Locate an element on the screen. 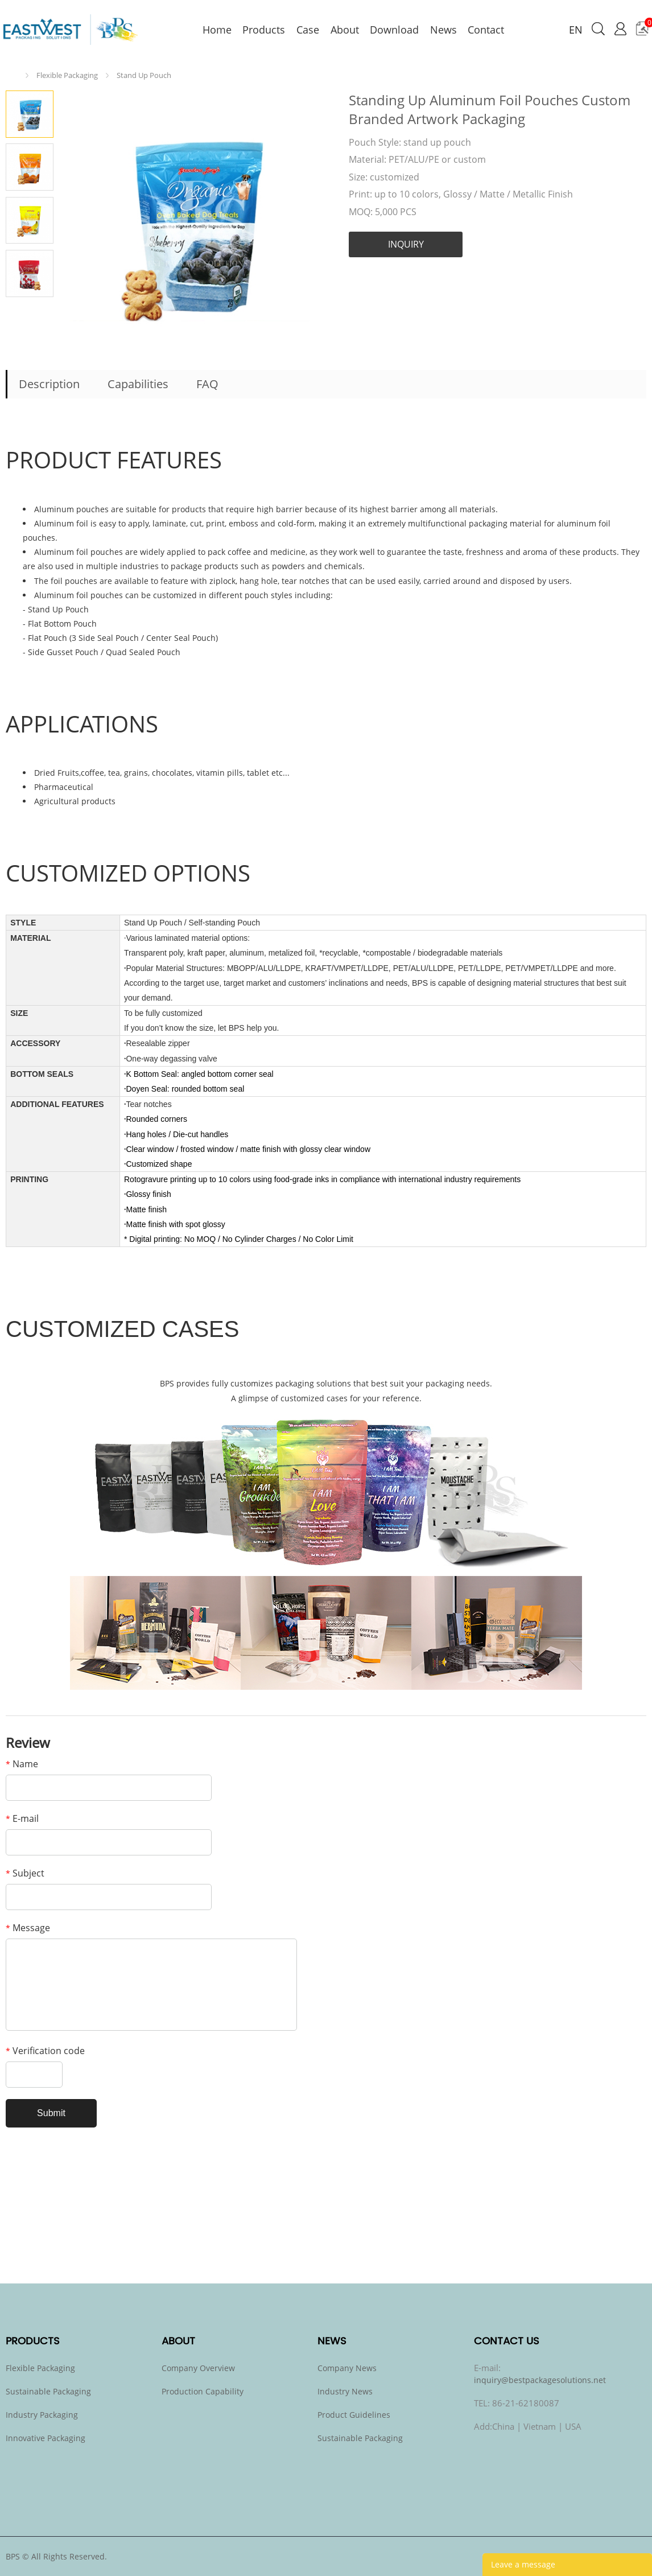  Industry News is located at coordinates (345, 2391).